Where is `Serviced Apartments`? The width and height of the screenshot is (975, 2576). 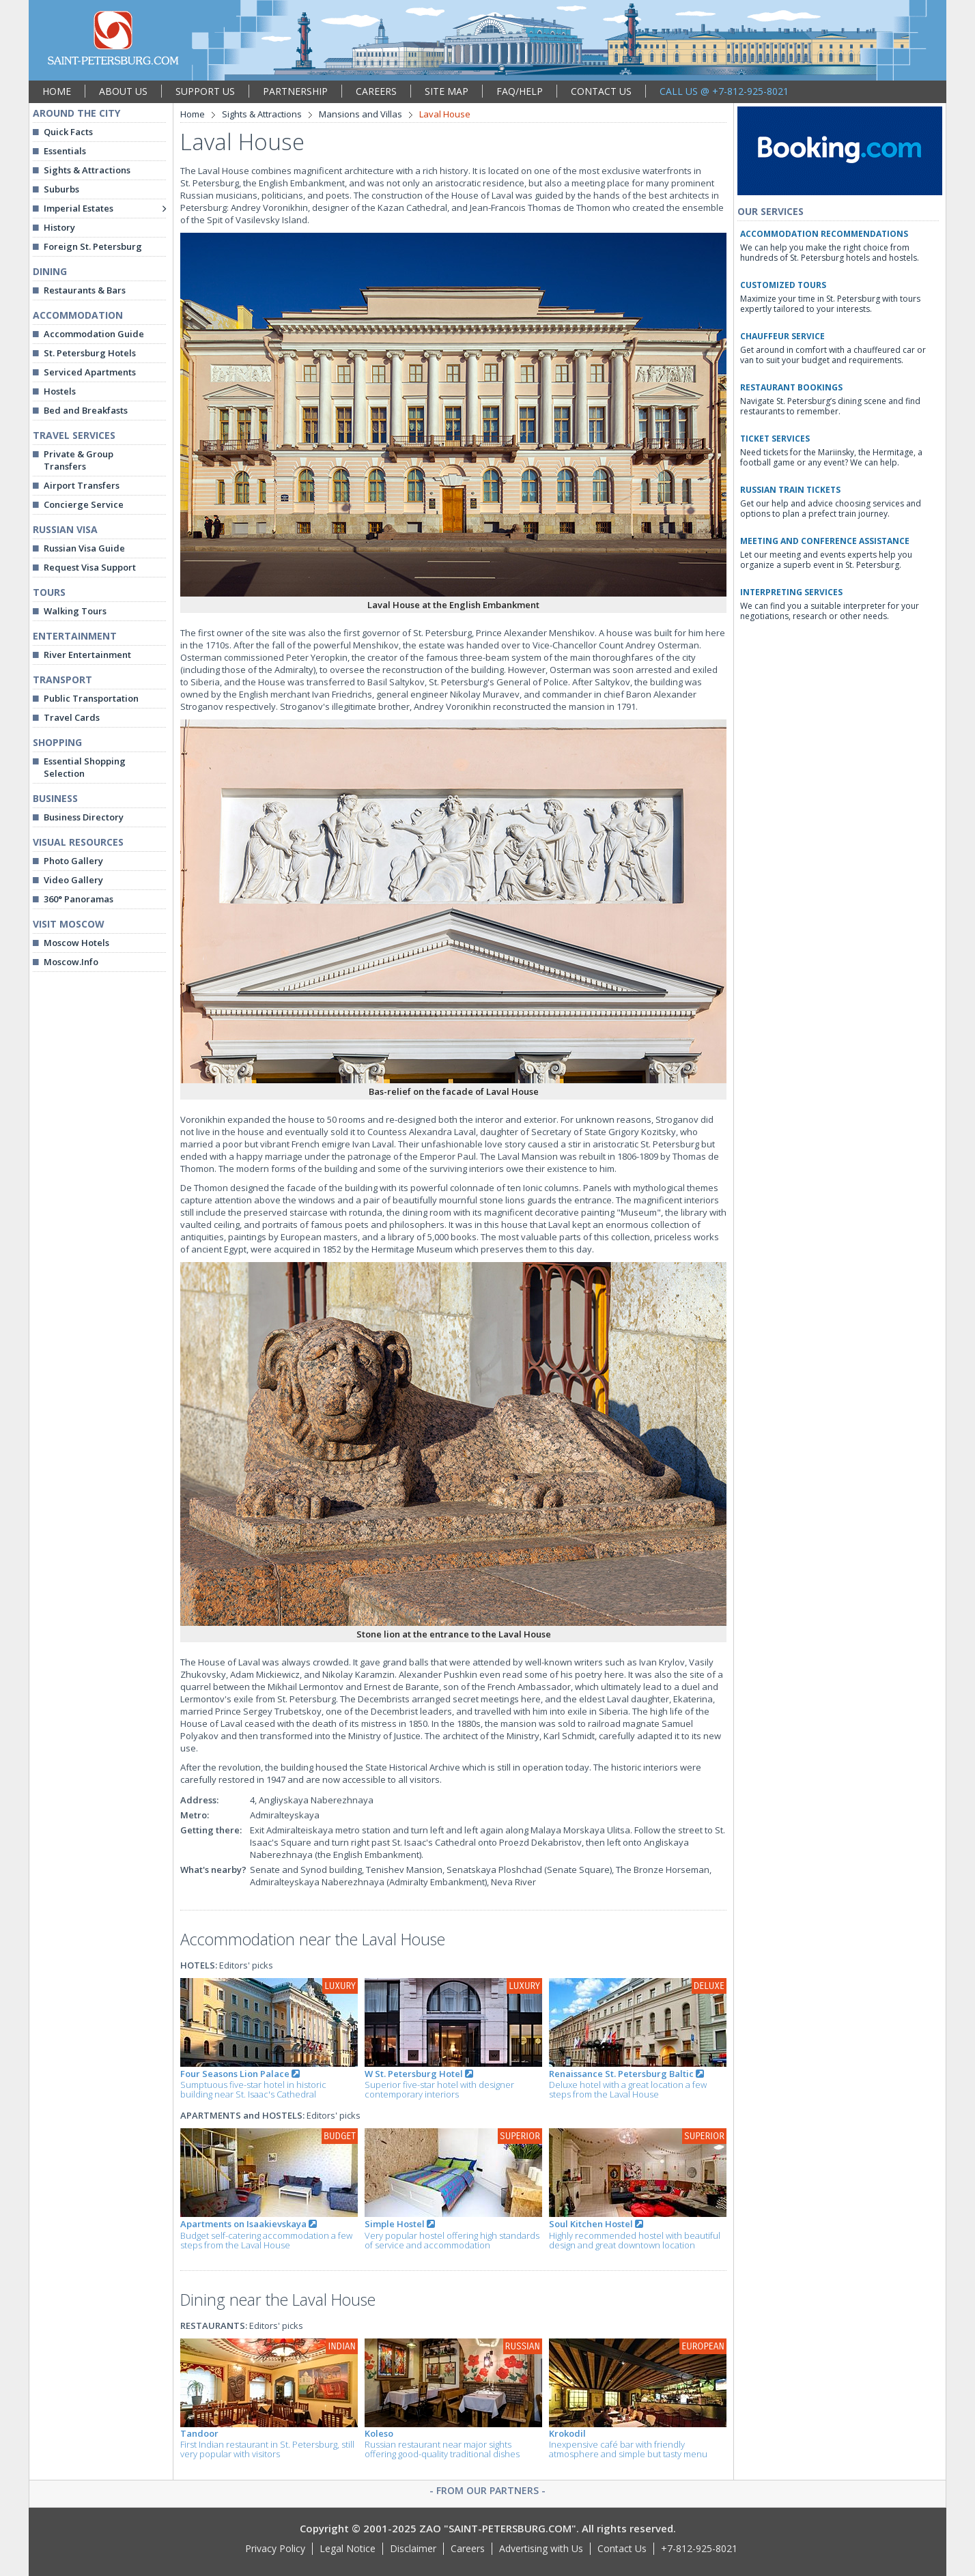 Serviced Apartments is located at coordinates (90, 372).